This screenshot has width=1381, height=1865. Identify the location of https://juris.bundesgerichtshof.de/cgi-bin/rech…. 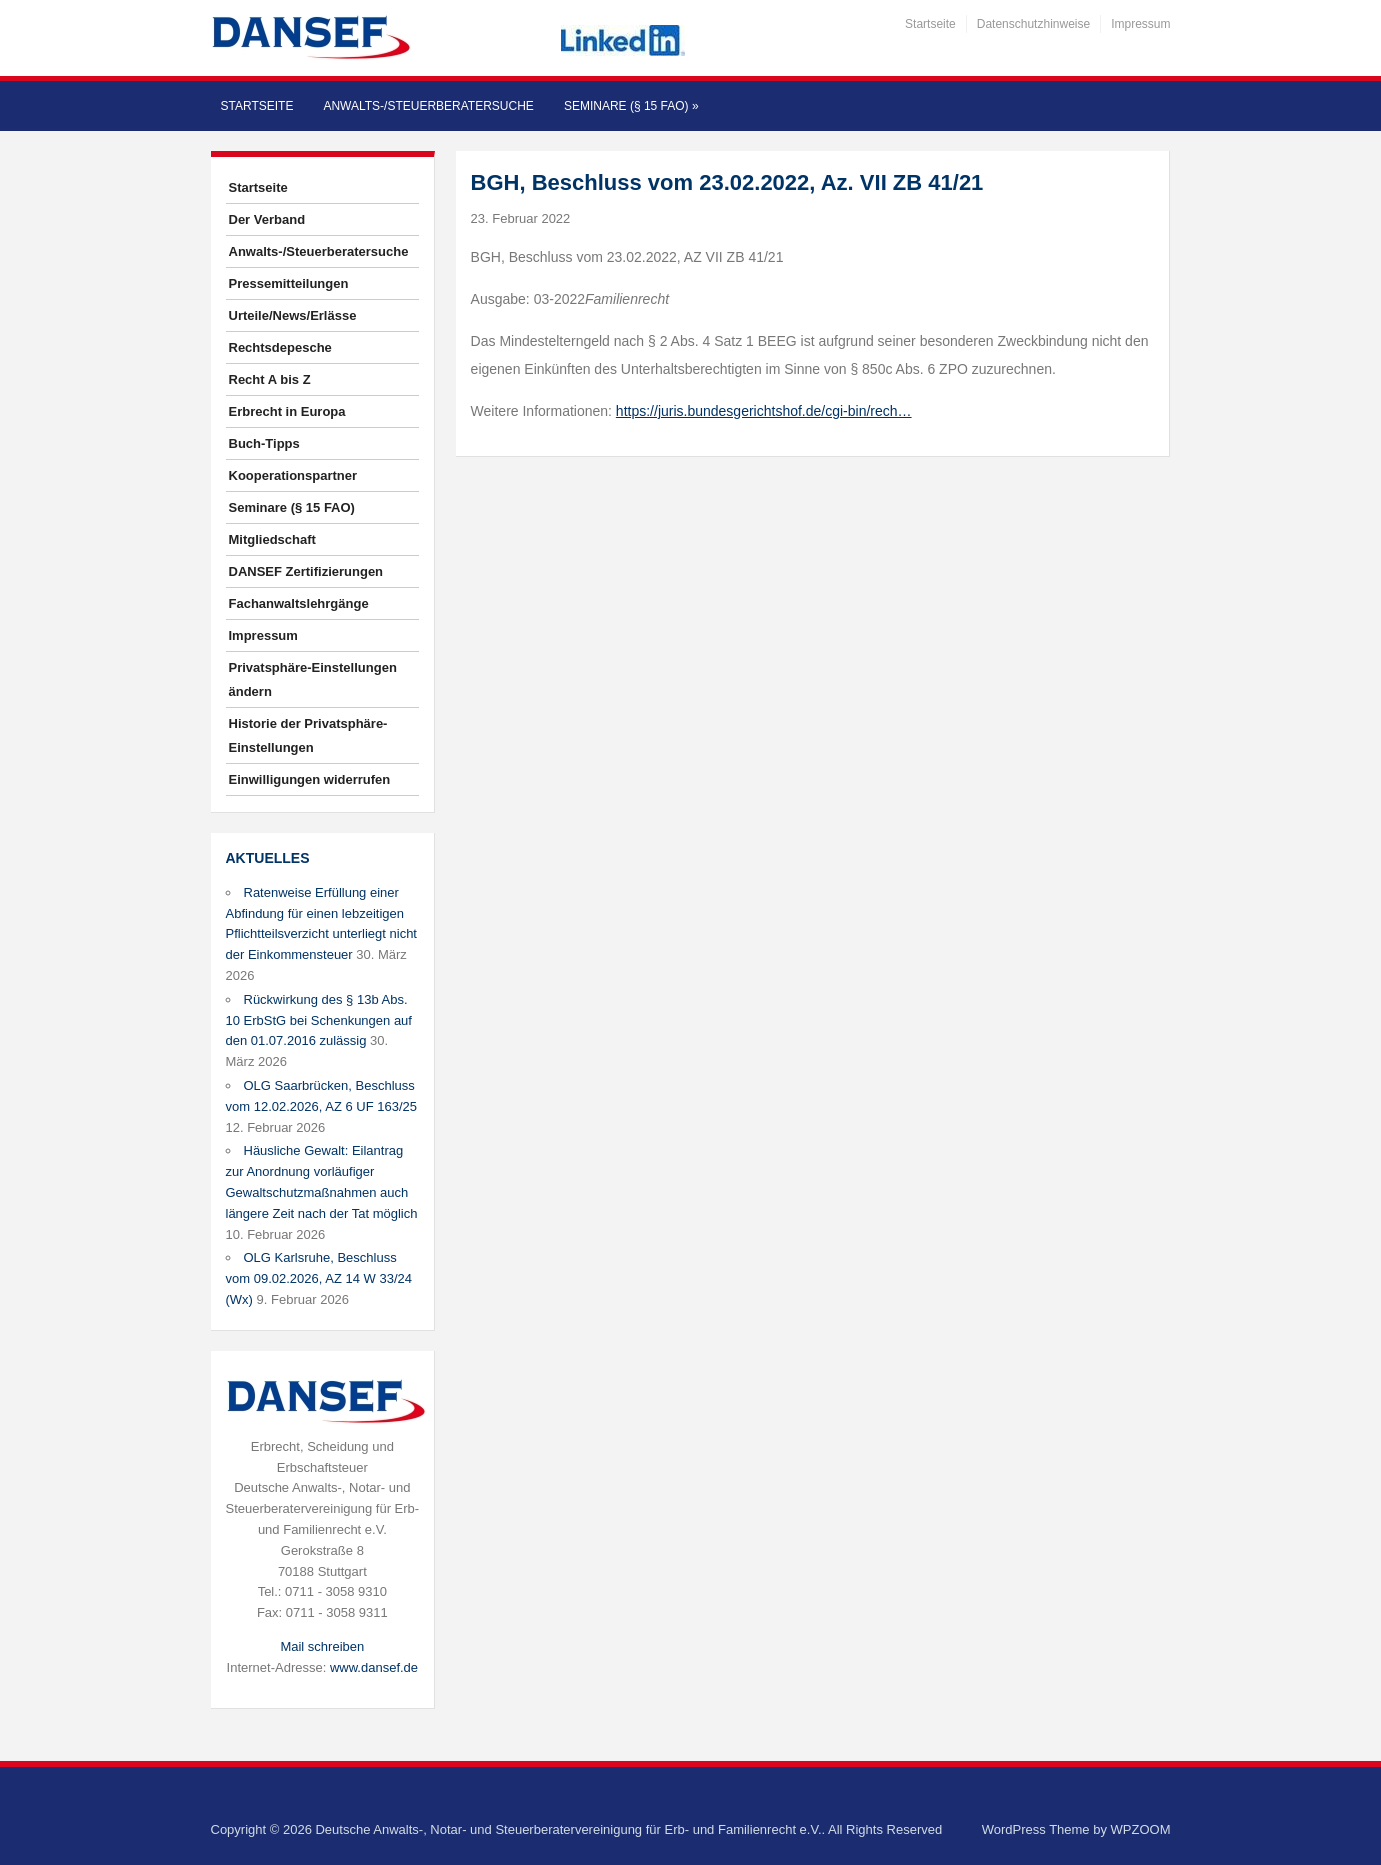
(764, 411).